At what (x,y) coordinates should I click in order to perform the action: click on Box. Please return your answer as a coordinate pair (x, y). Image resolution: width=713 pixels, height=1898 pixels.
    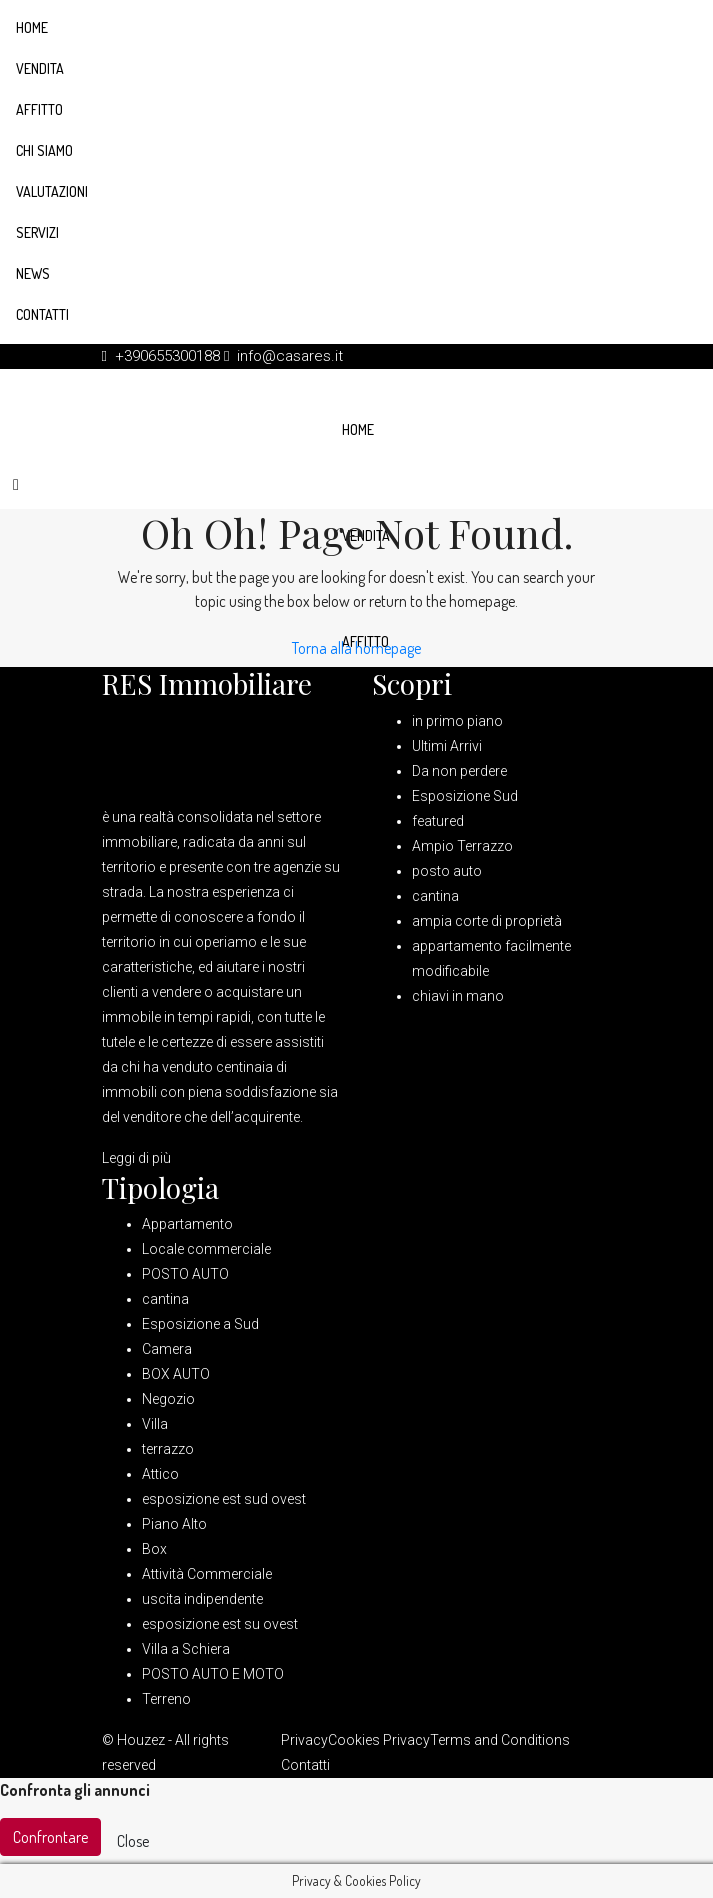
    Looking at the image, I should click on (154, 1549).